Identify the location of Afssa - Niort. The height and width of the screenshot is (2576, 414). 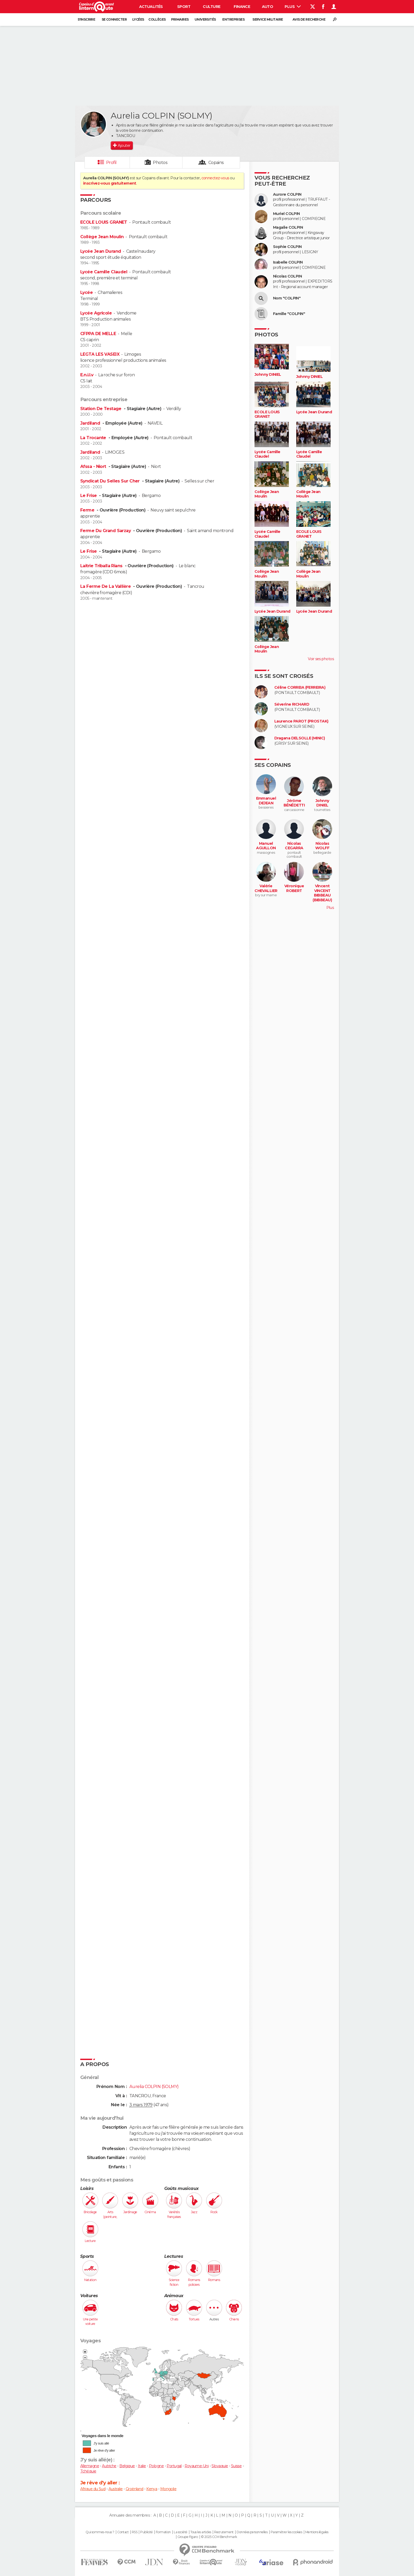
(93, 466).